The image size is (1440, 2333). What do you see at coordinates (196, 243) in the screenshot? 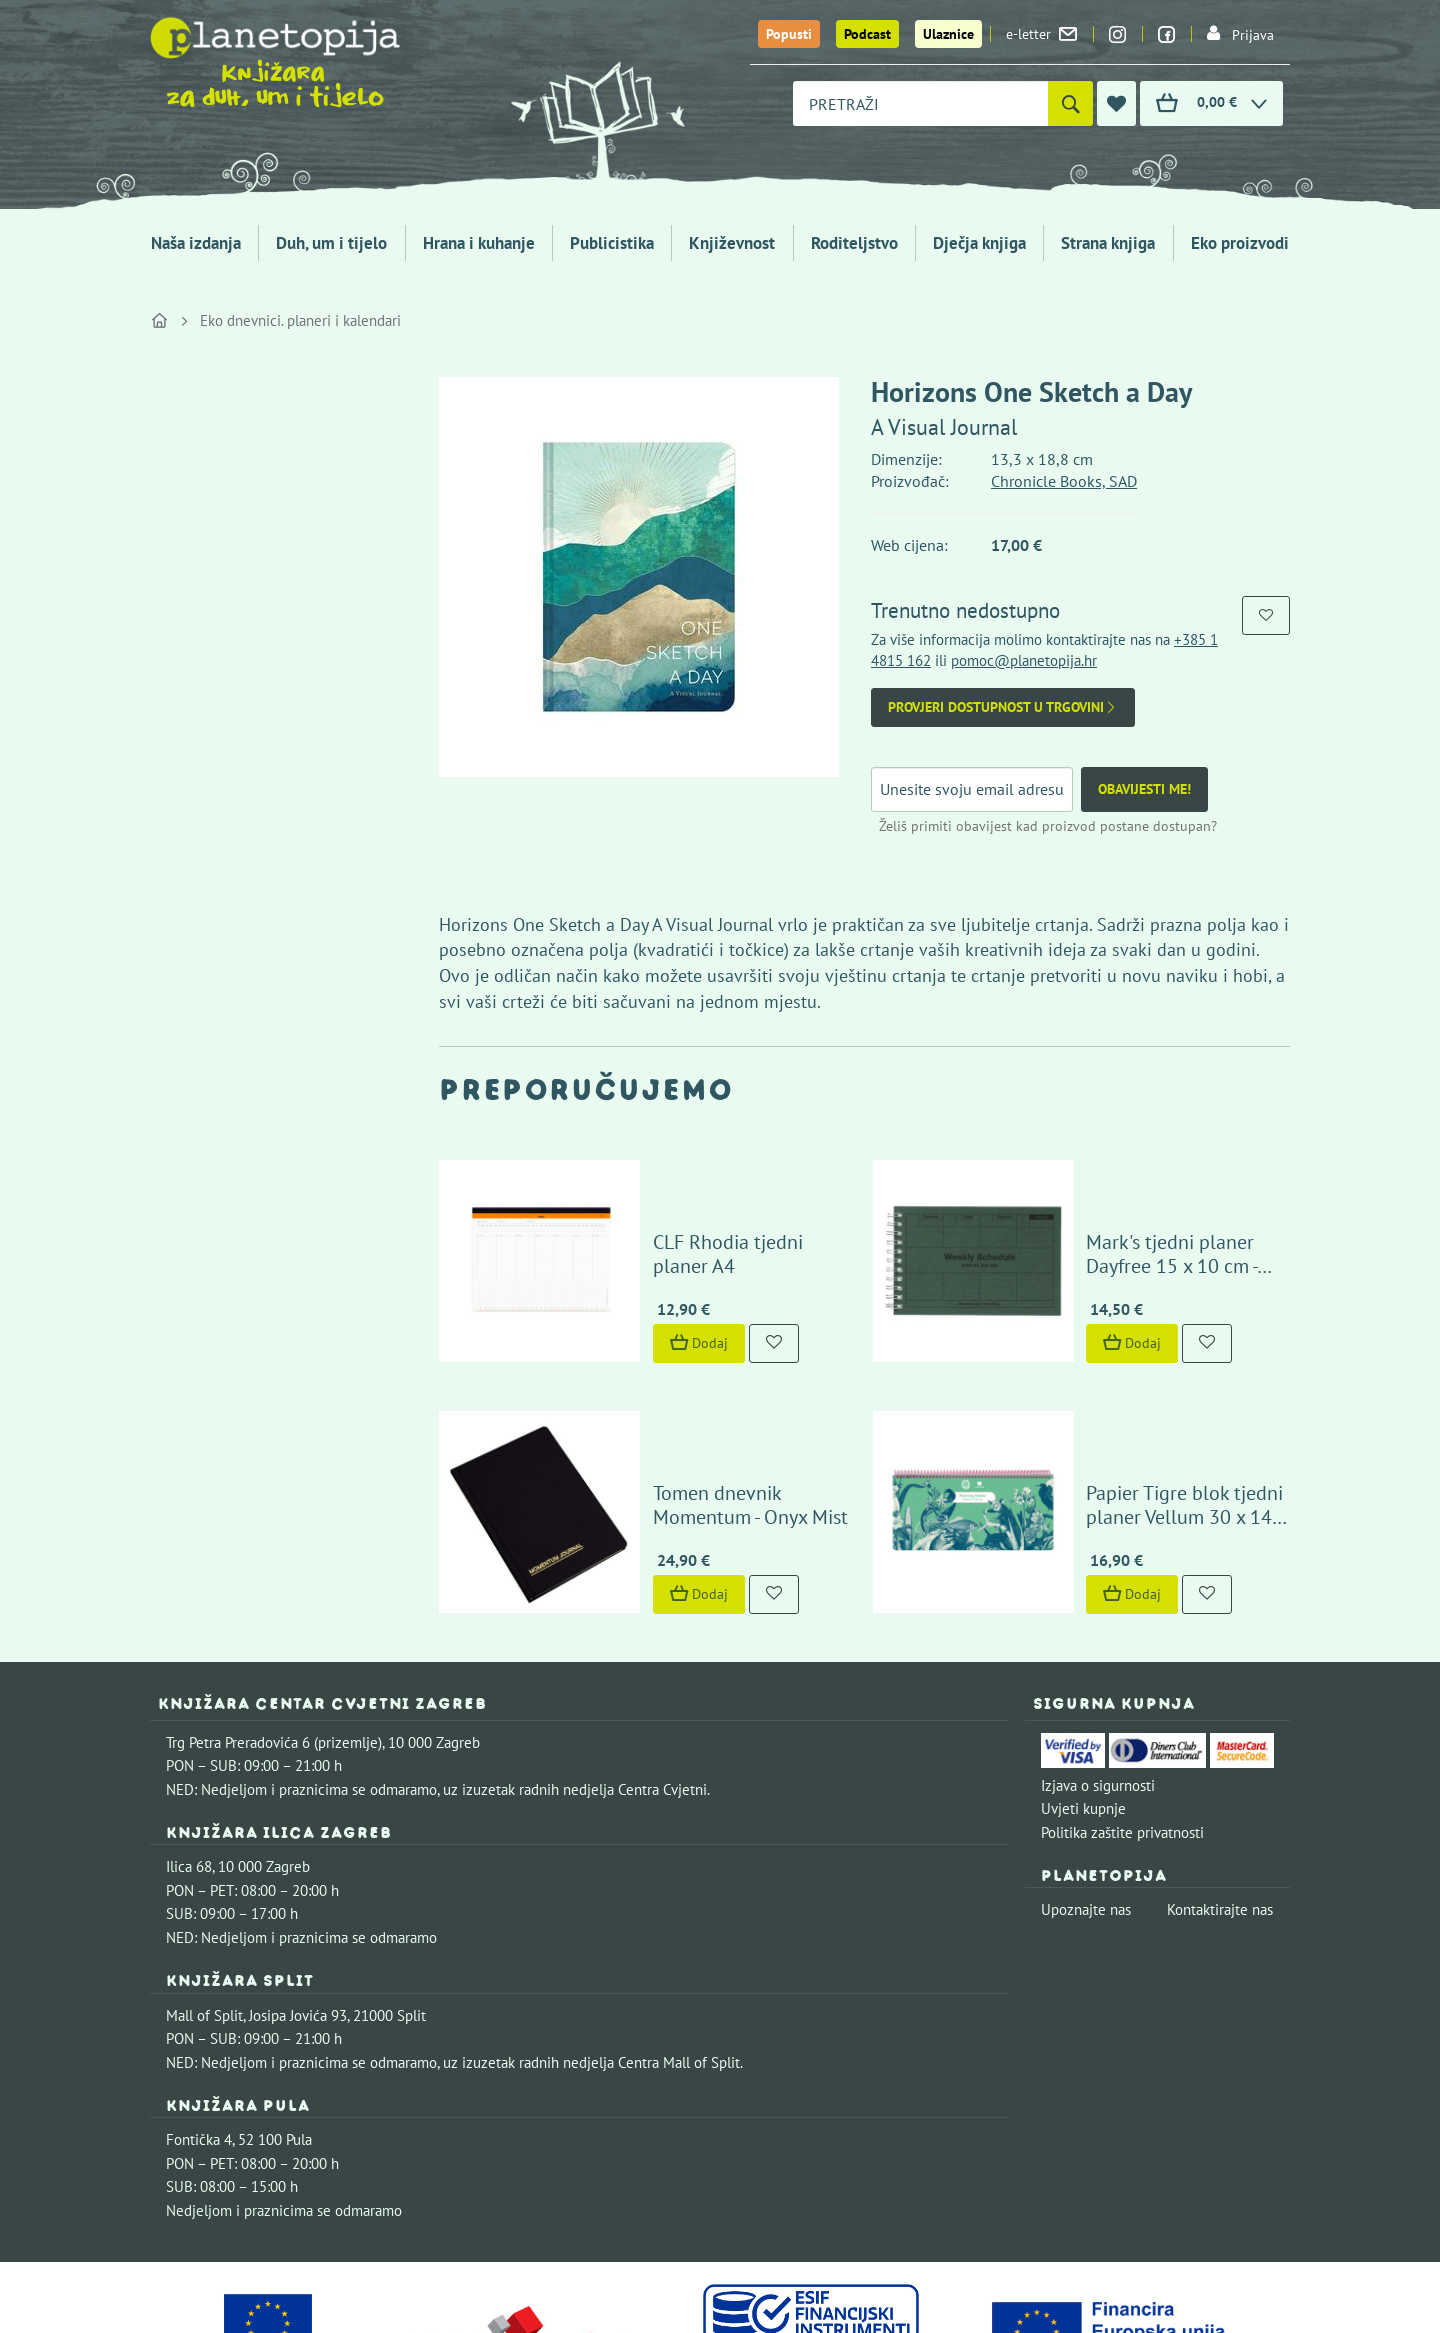
I see `Naša izdanja` at bounding box center [196, 243].